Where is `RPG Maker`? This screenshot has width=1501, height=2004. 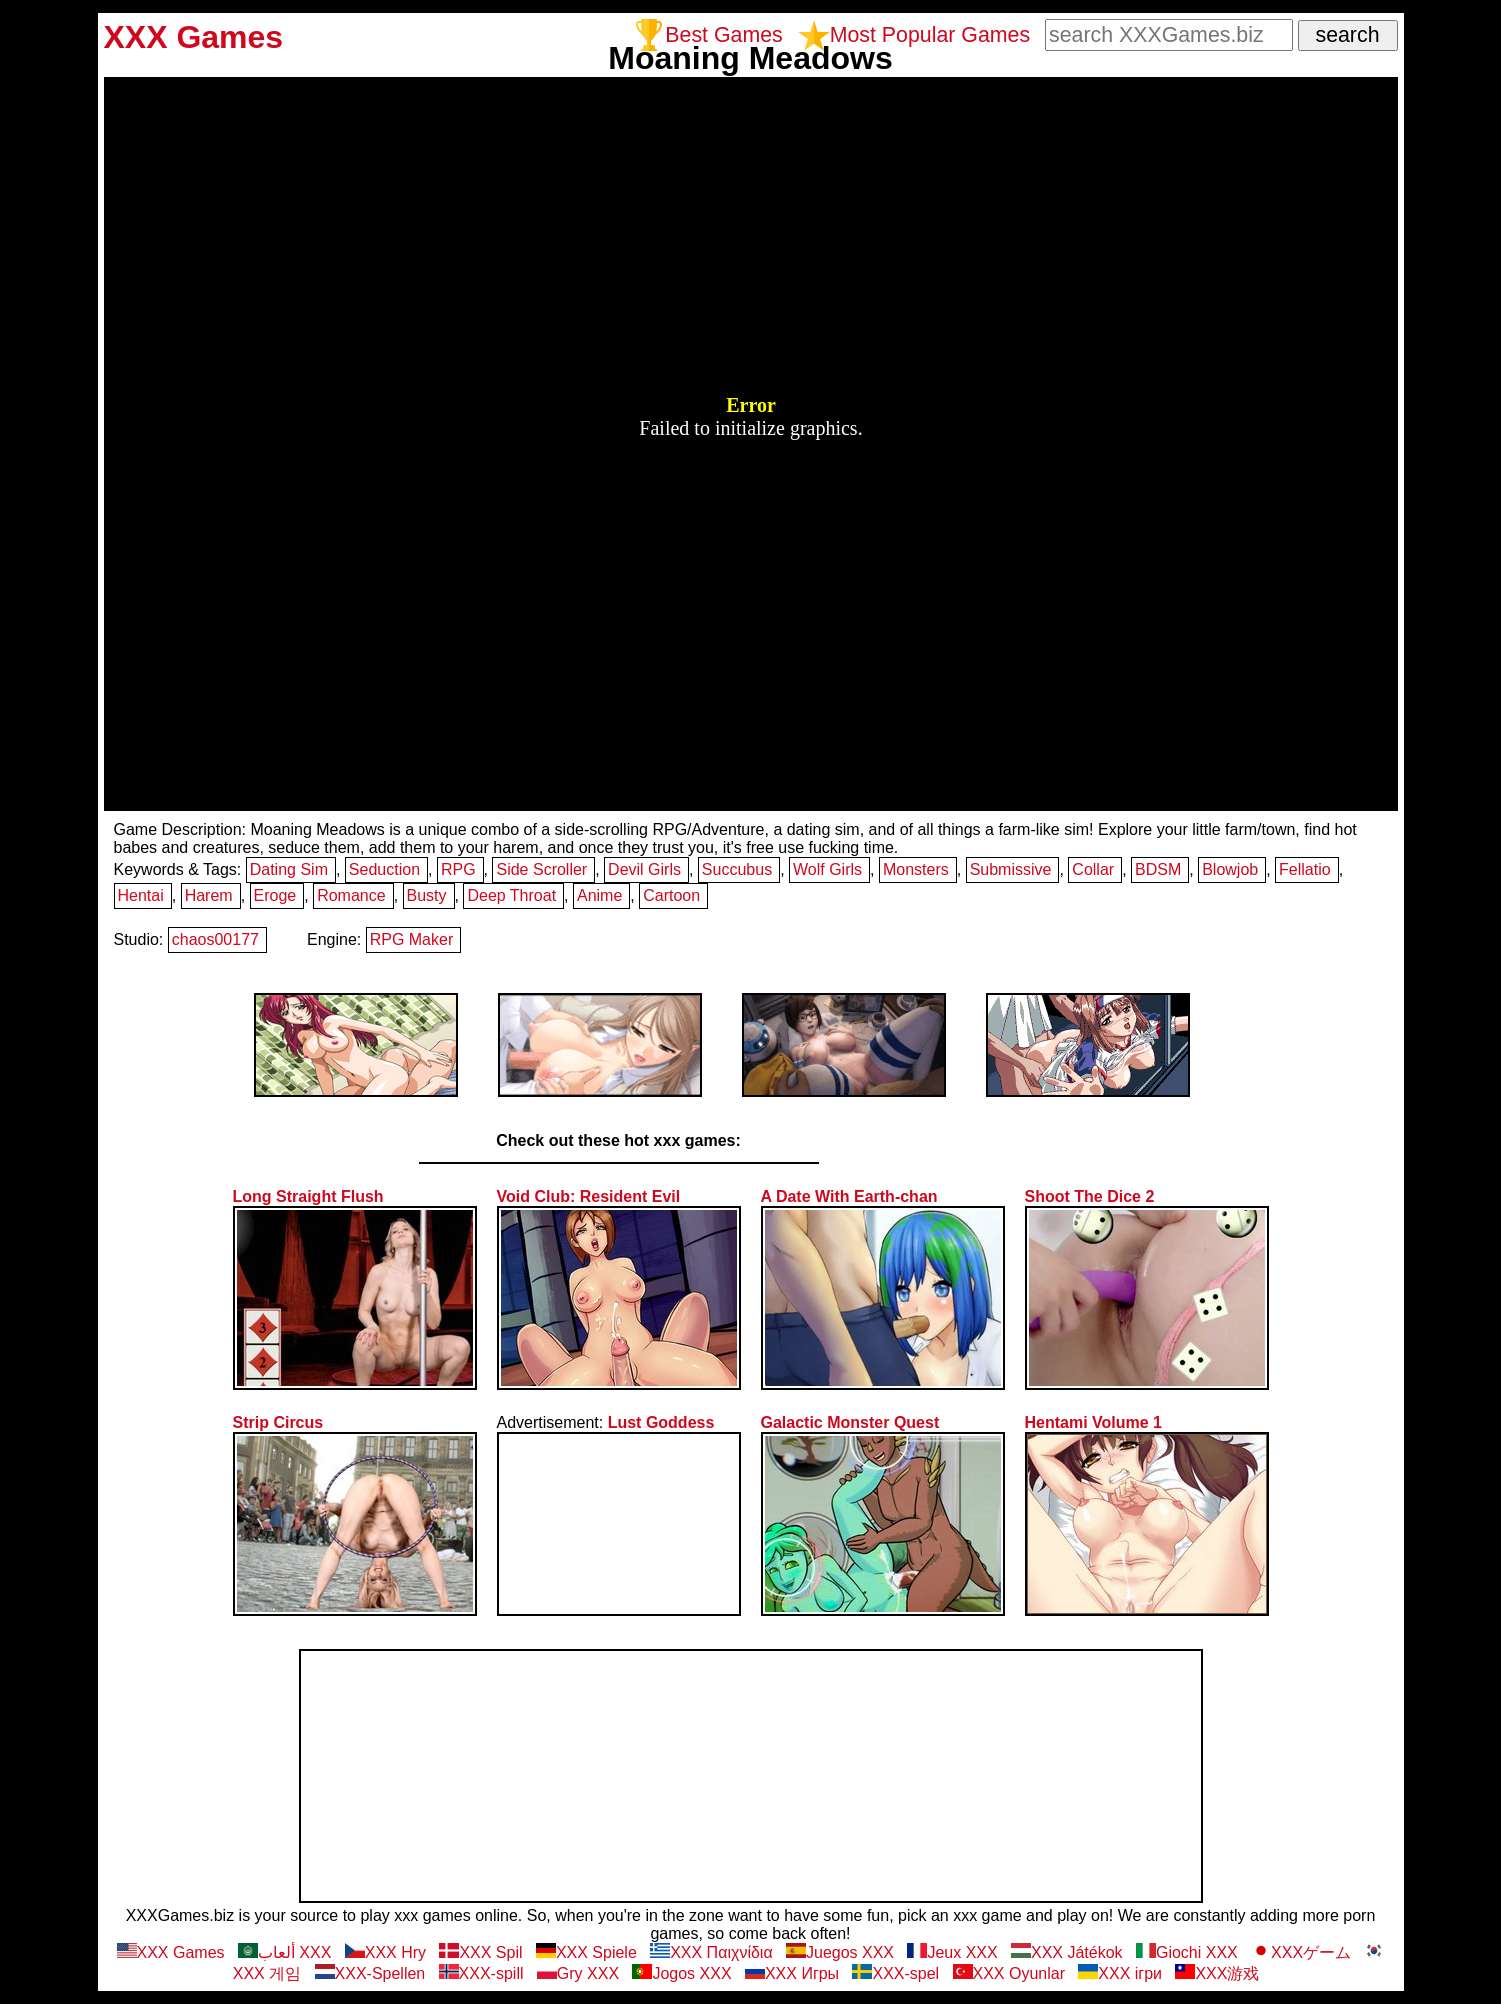
RPG Maker is located at coordinates (412, 939).